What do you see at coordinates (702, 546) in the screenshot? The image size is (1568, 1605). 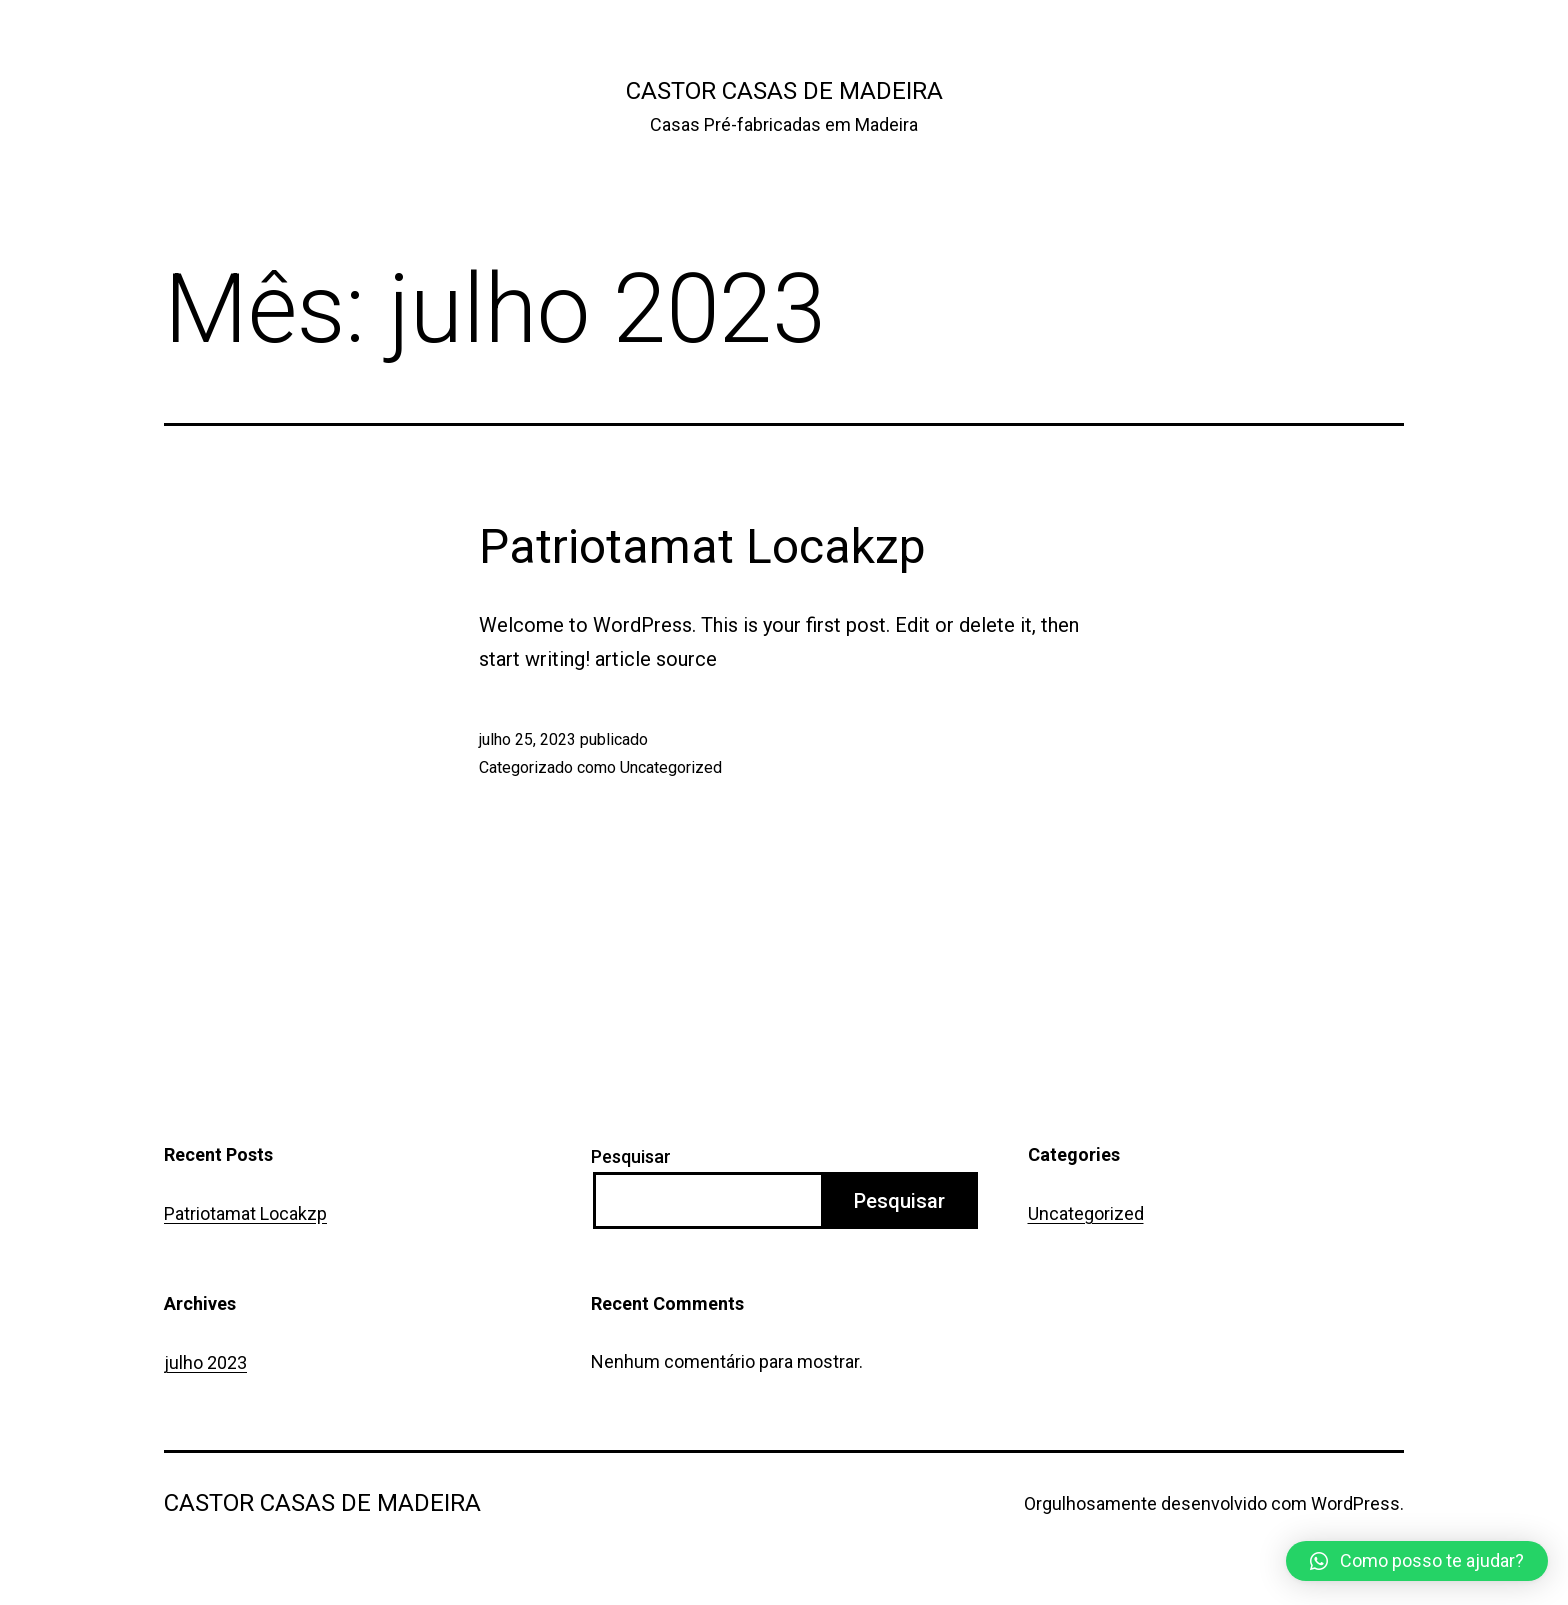 I see `Patriotamat Locakzp` at bounding box center [702, 546].